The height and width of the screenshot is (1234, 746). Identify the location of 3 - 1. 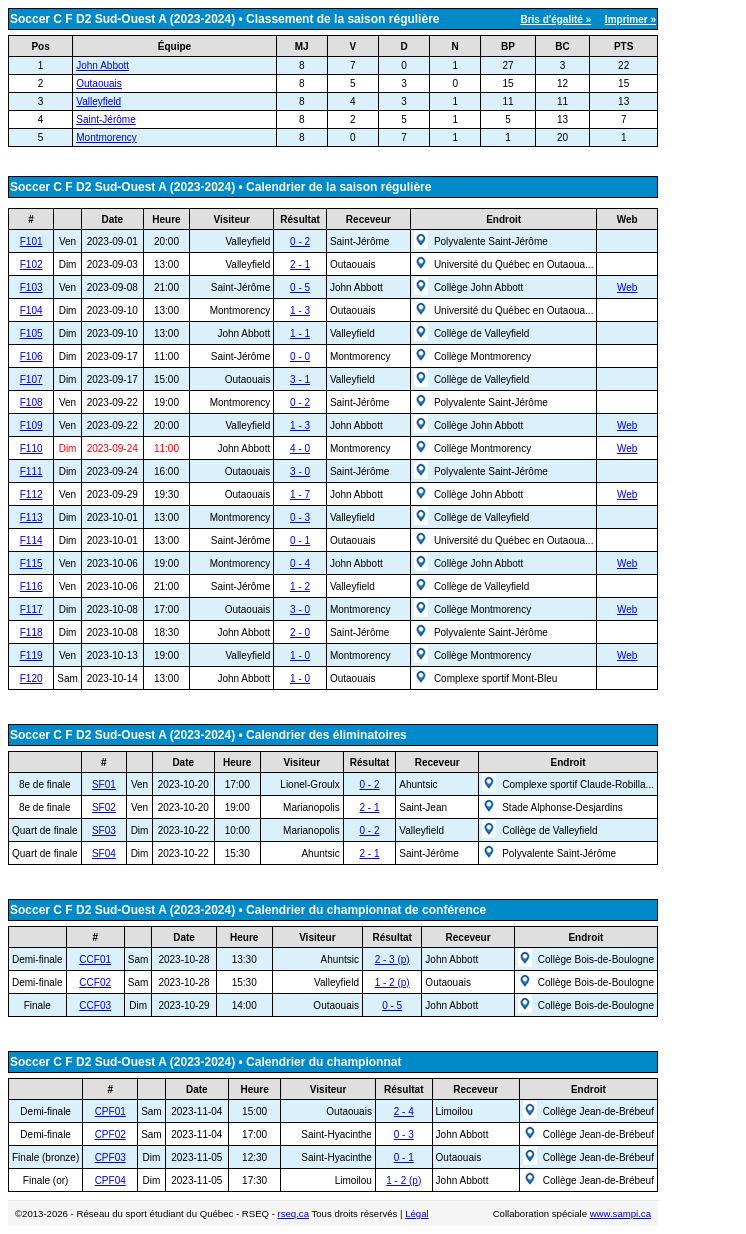
(300, 379).